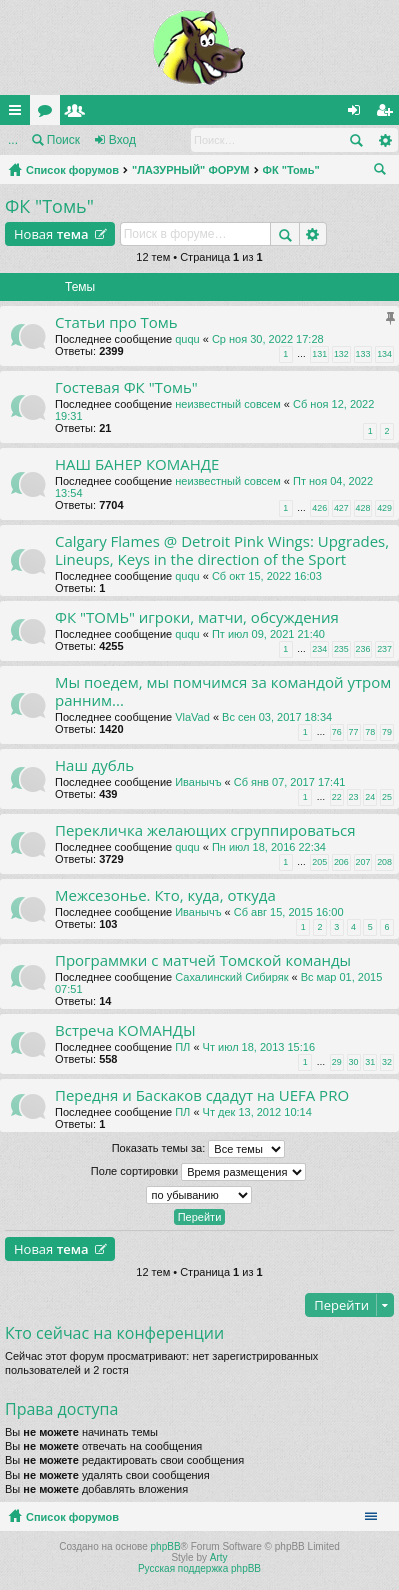 This screenshot has width=399, height=1590. Describe the element at coordinates (319, 354) in the screenshot. I see `131` at that location.